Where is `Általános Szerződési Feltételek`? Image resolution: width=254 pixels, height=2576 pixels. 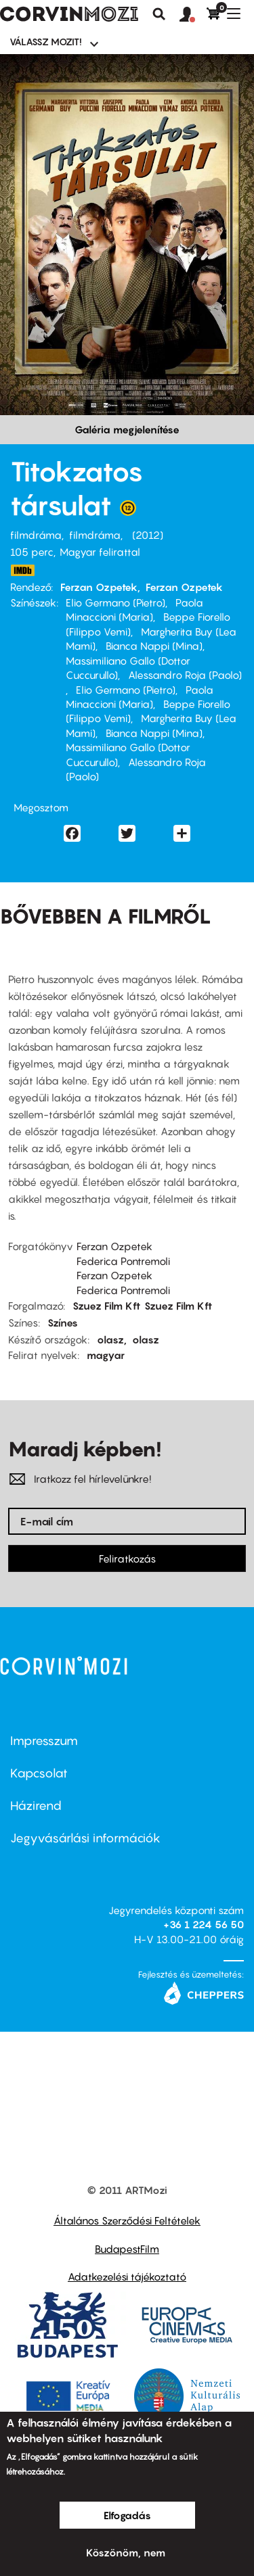
Általános Szerződési Feltételek is located at coordinates (127, 2220).